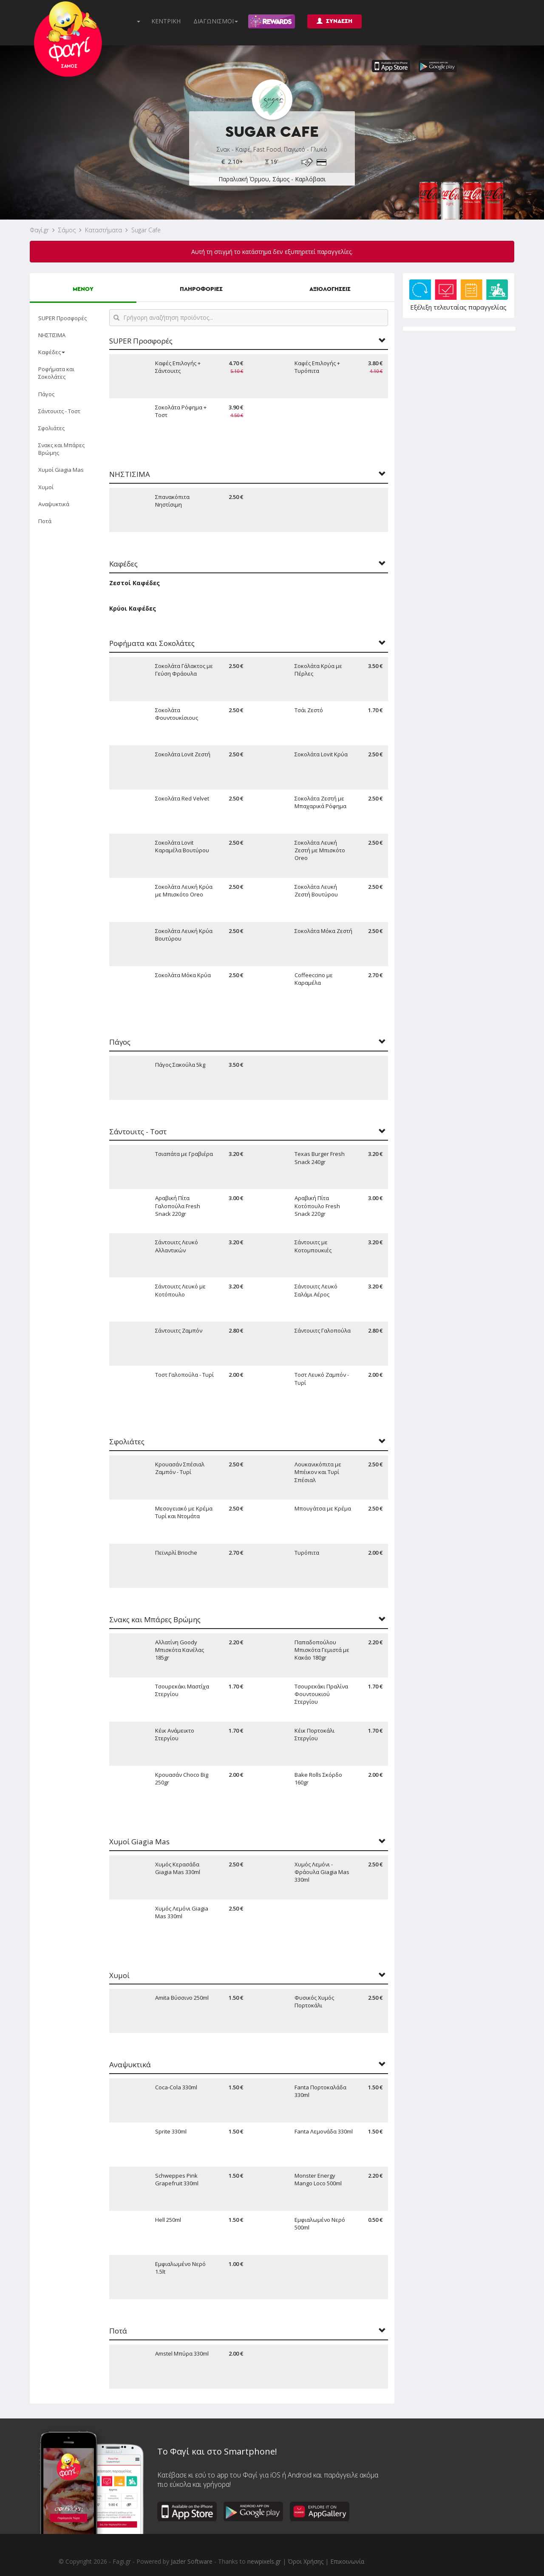  Describe the element at coordinates (51, 428) in the screenshot. I see `Σφολιάτες` at that location.